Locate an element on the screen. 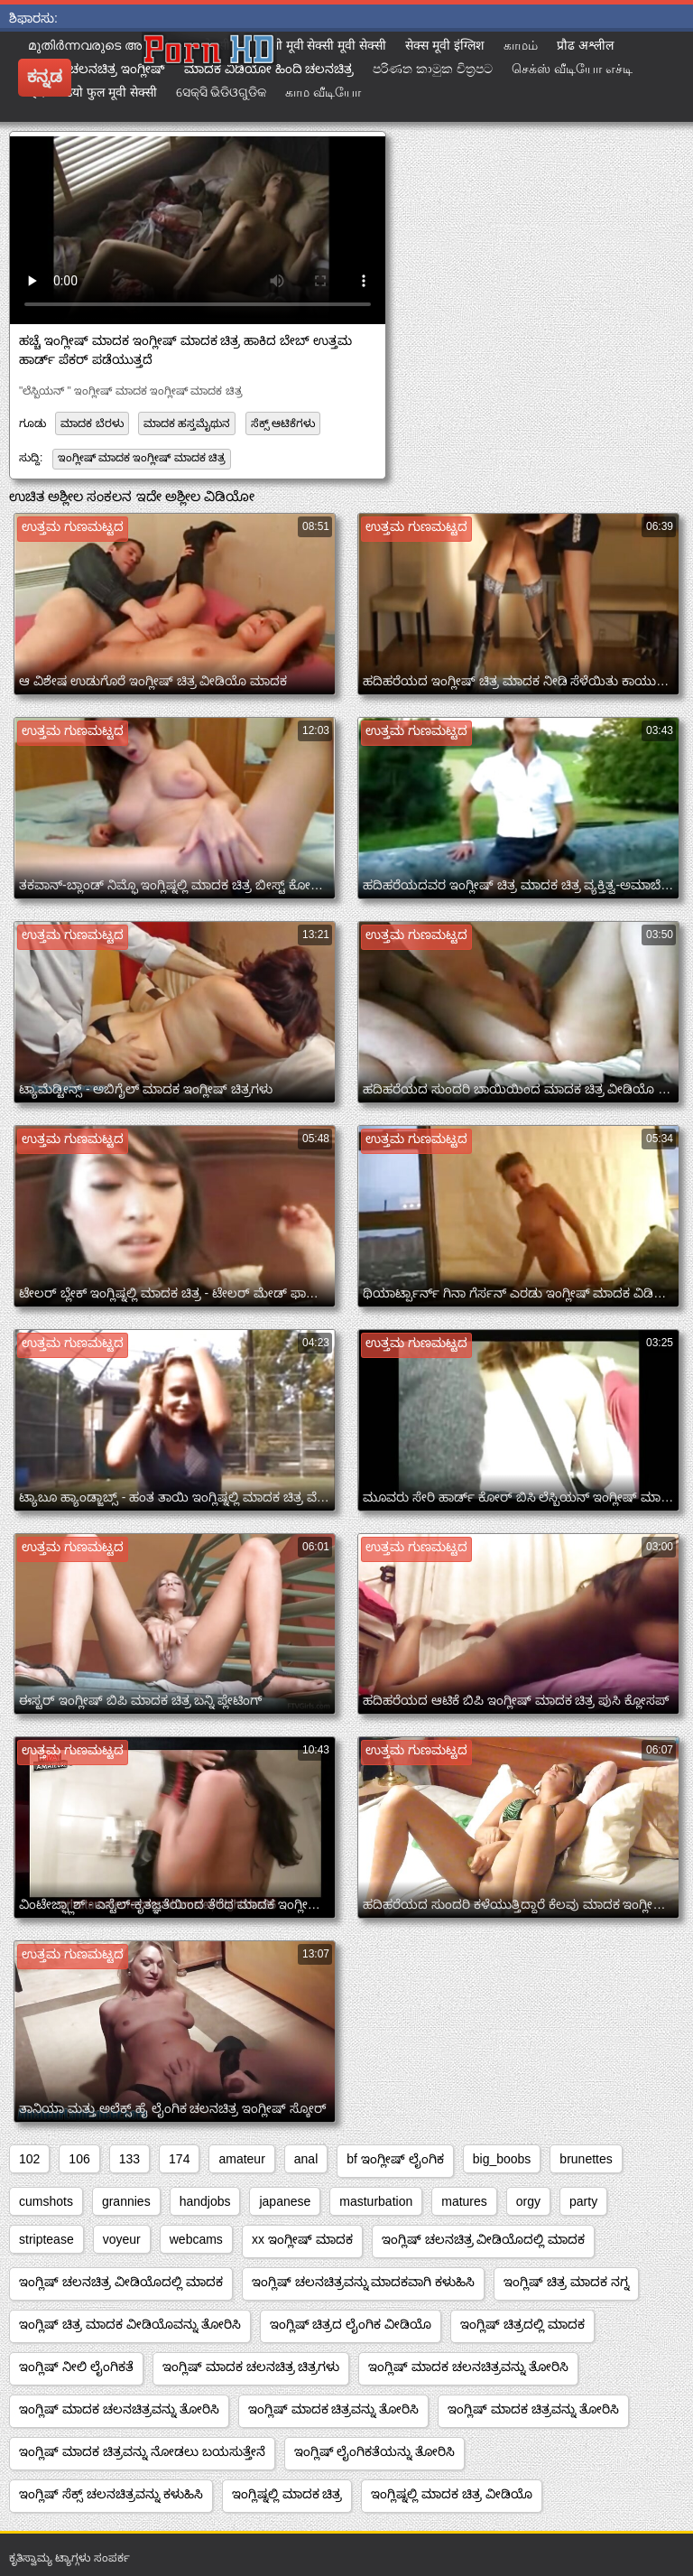 This screenshot has width=693, height=2576. ಮಾದಕ ಬೆರಳು is located at coordinates (91, 423).